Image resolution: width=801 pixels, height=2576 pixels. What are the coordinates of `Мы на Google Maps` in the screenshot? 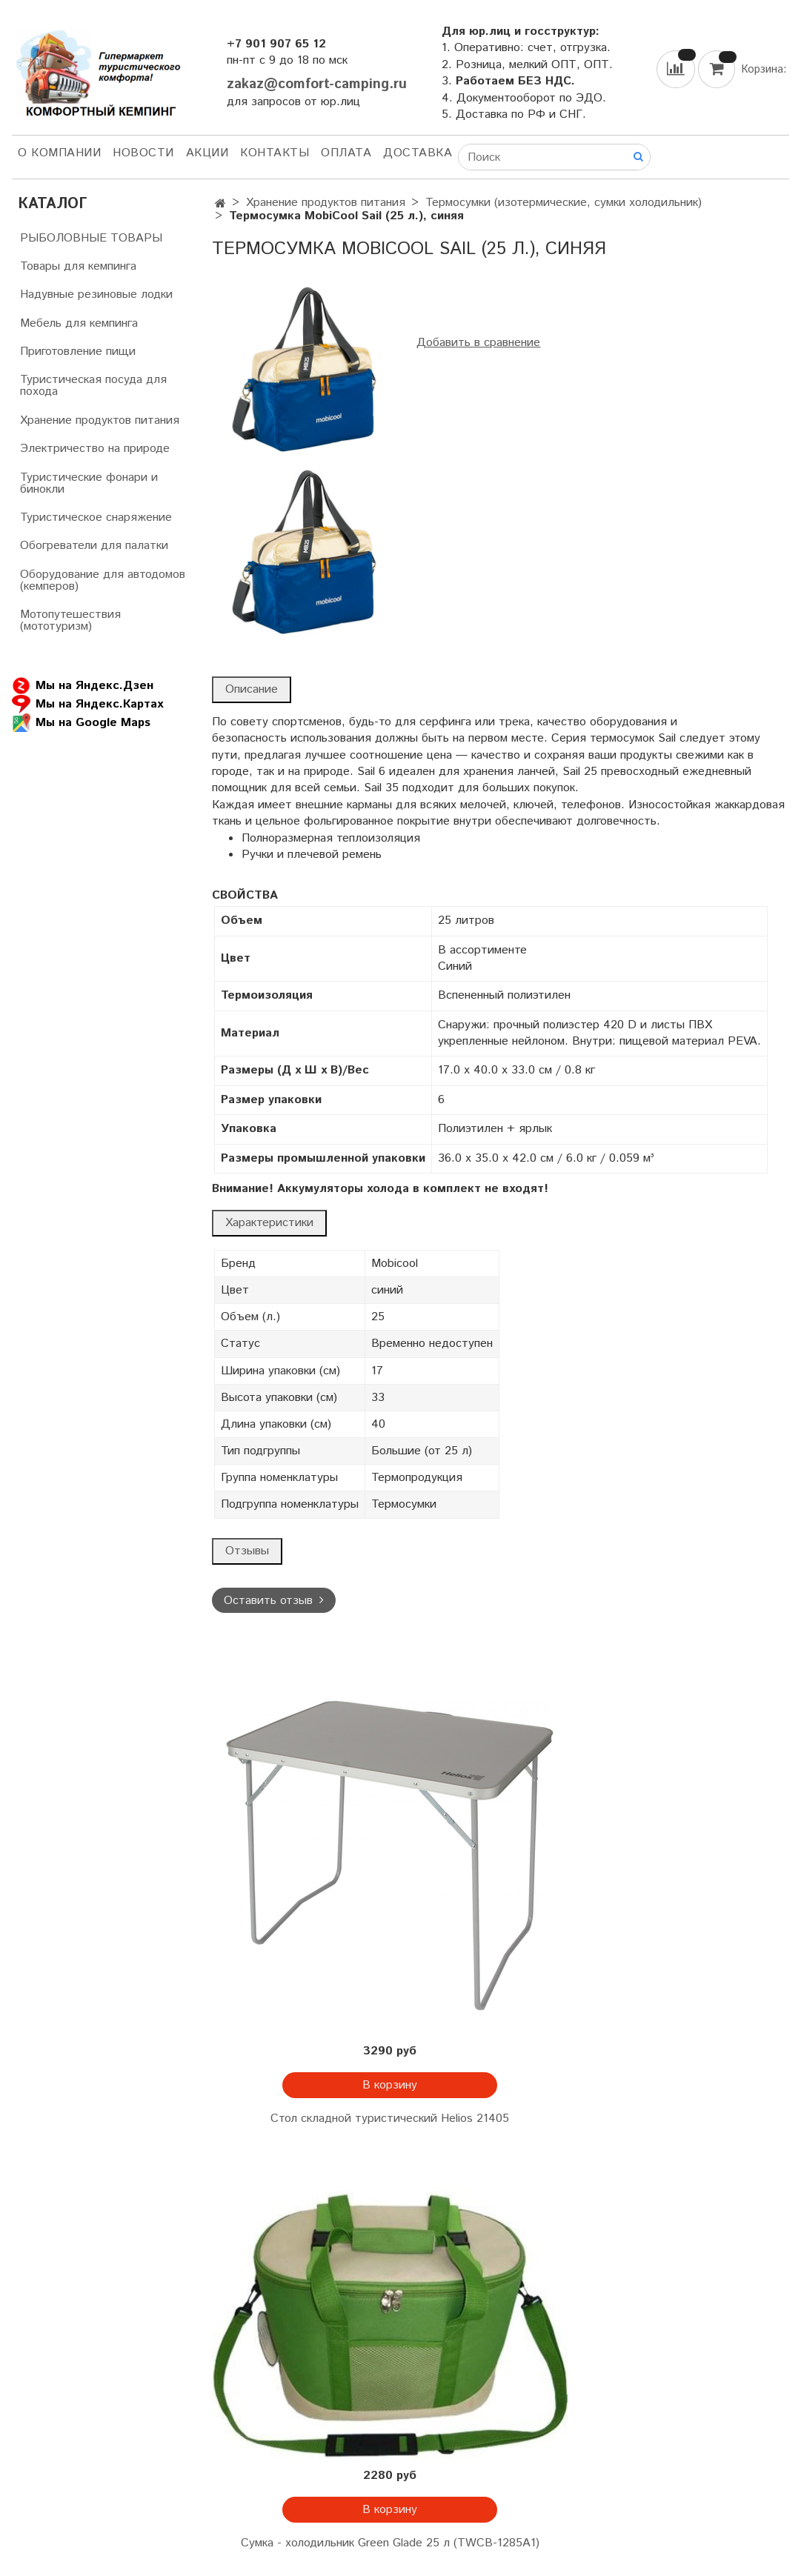 It's located at (81, 722).